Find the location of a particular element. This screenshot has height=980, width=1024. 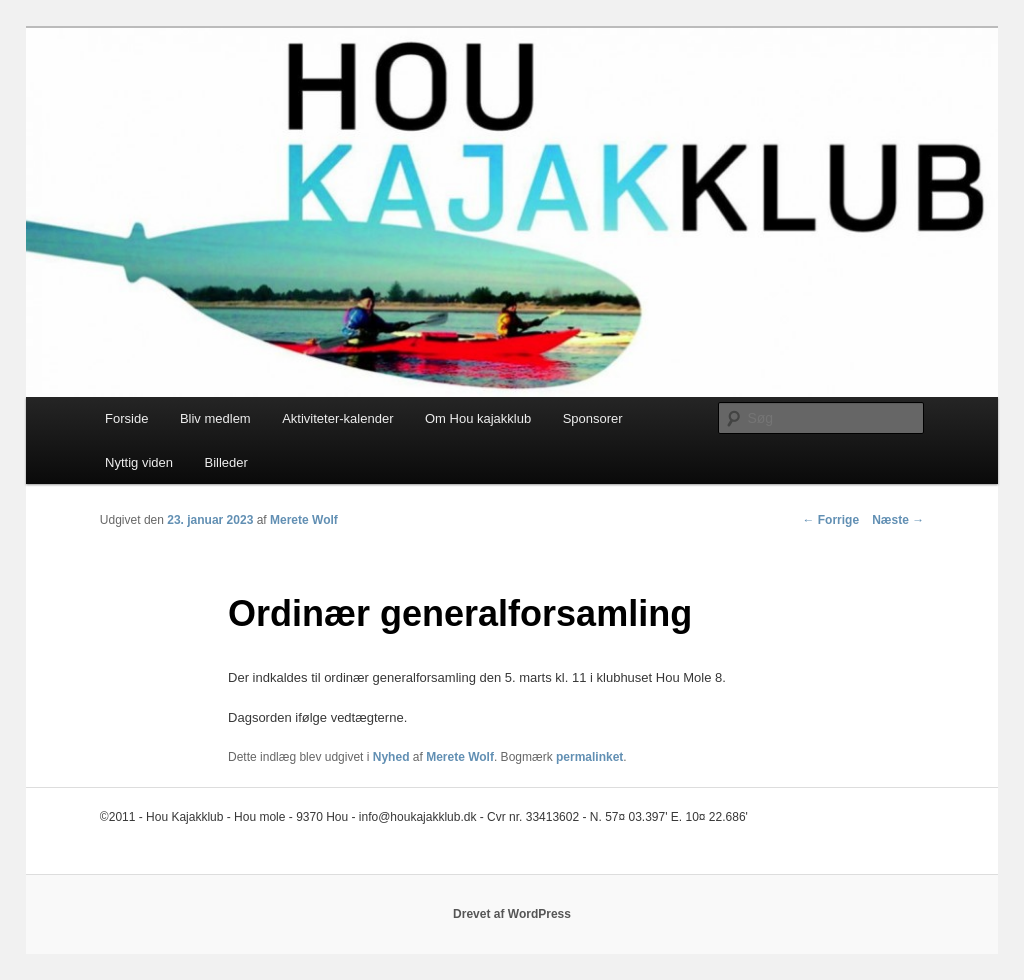

Nyttig viden is located at coordinates (139, 462).